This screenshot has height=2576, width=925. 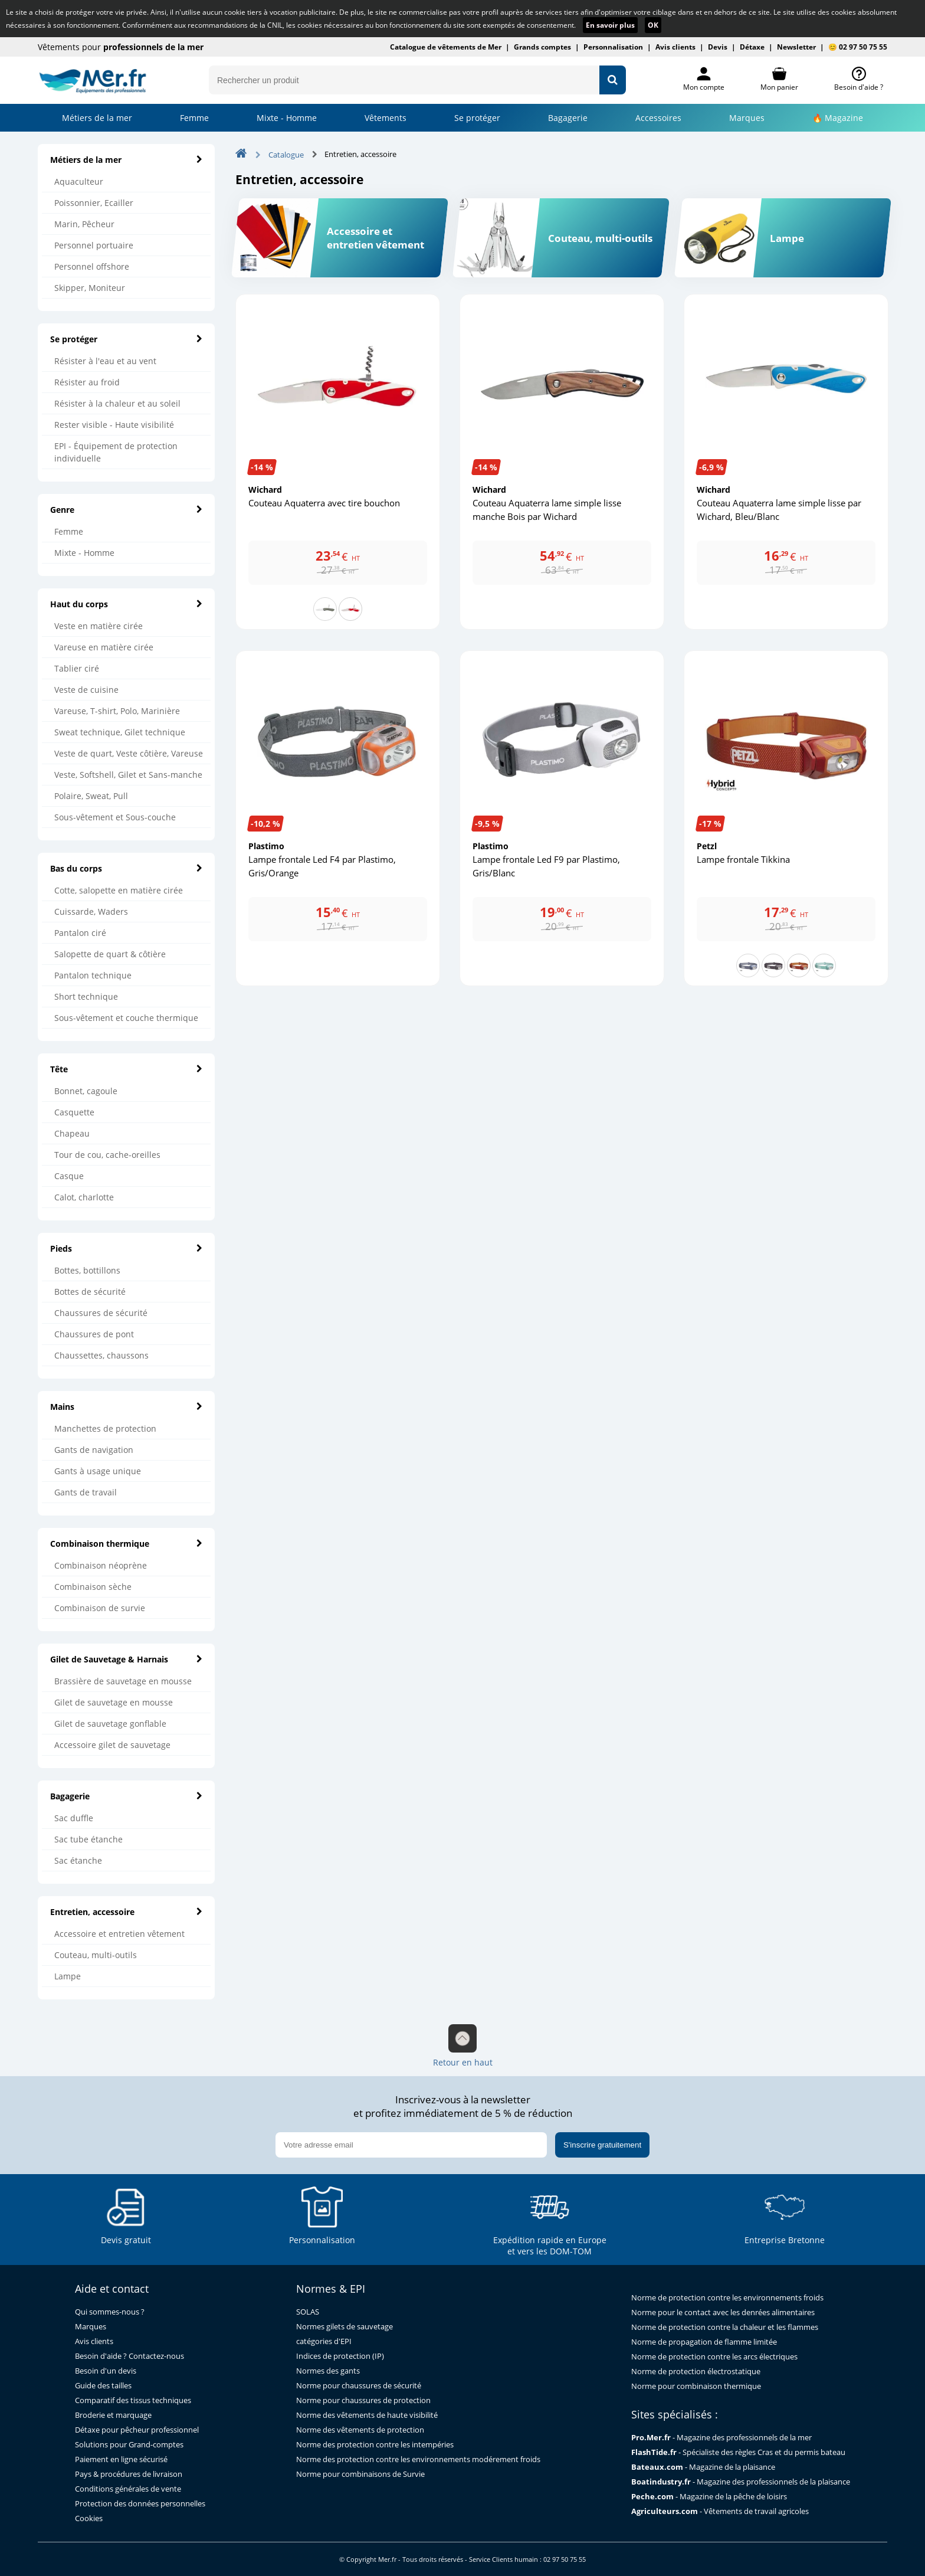 I want to click on Skipper, Moniteur, so click(x=89, y=287).